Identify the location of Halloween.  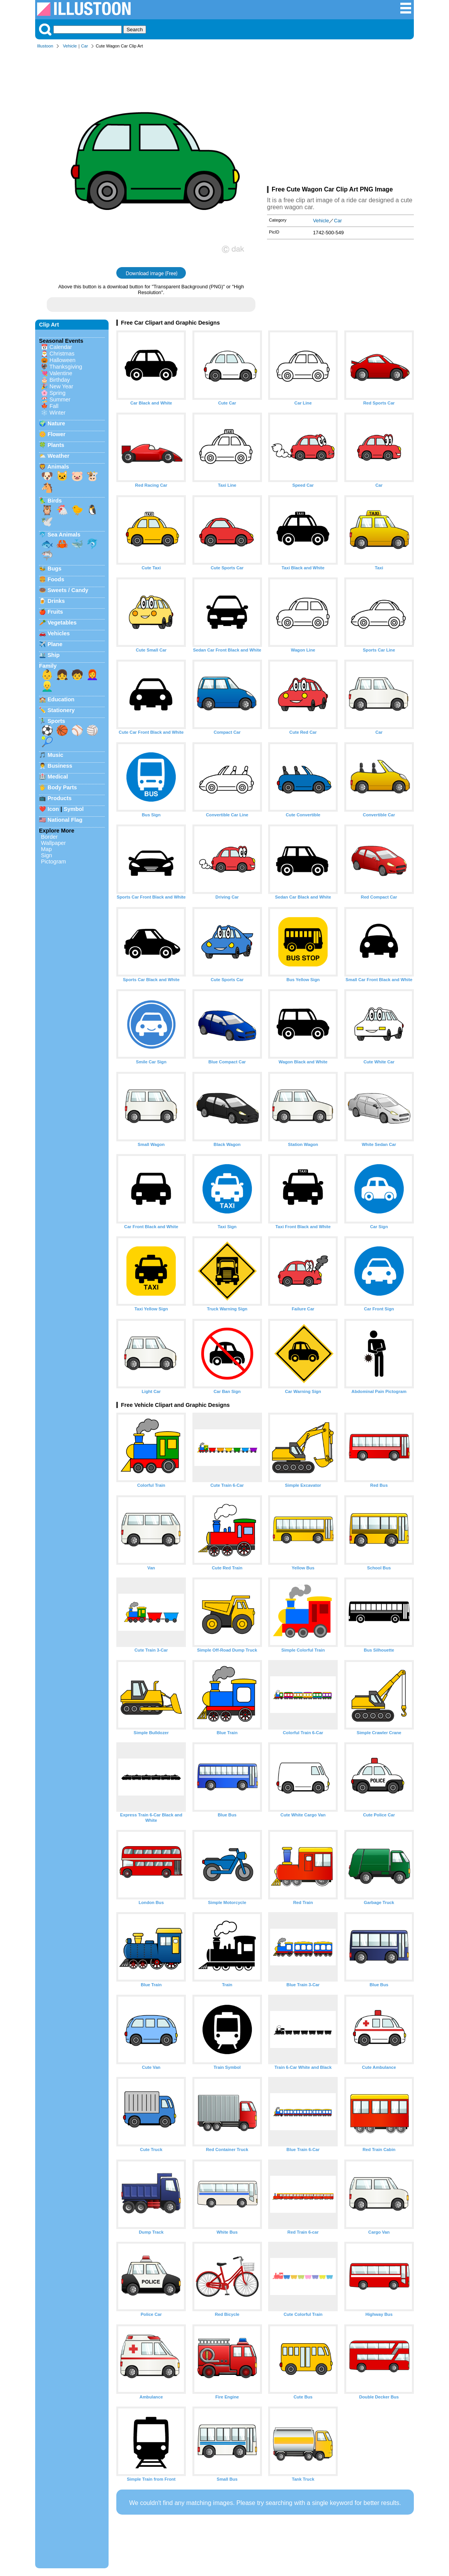
(62, 360).